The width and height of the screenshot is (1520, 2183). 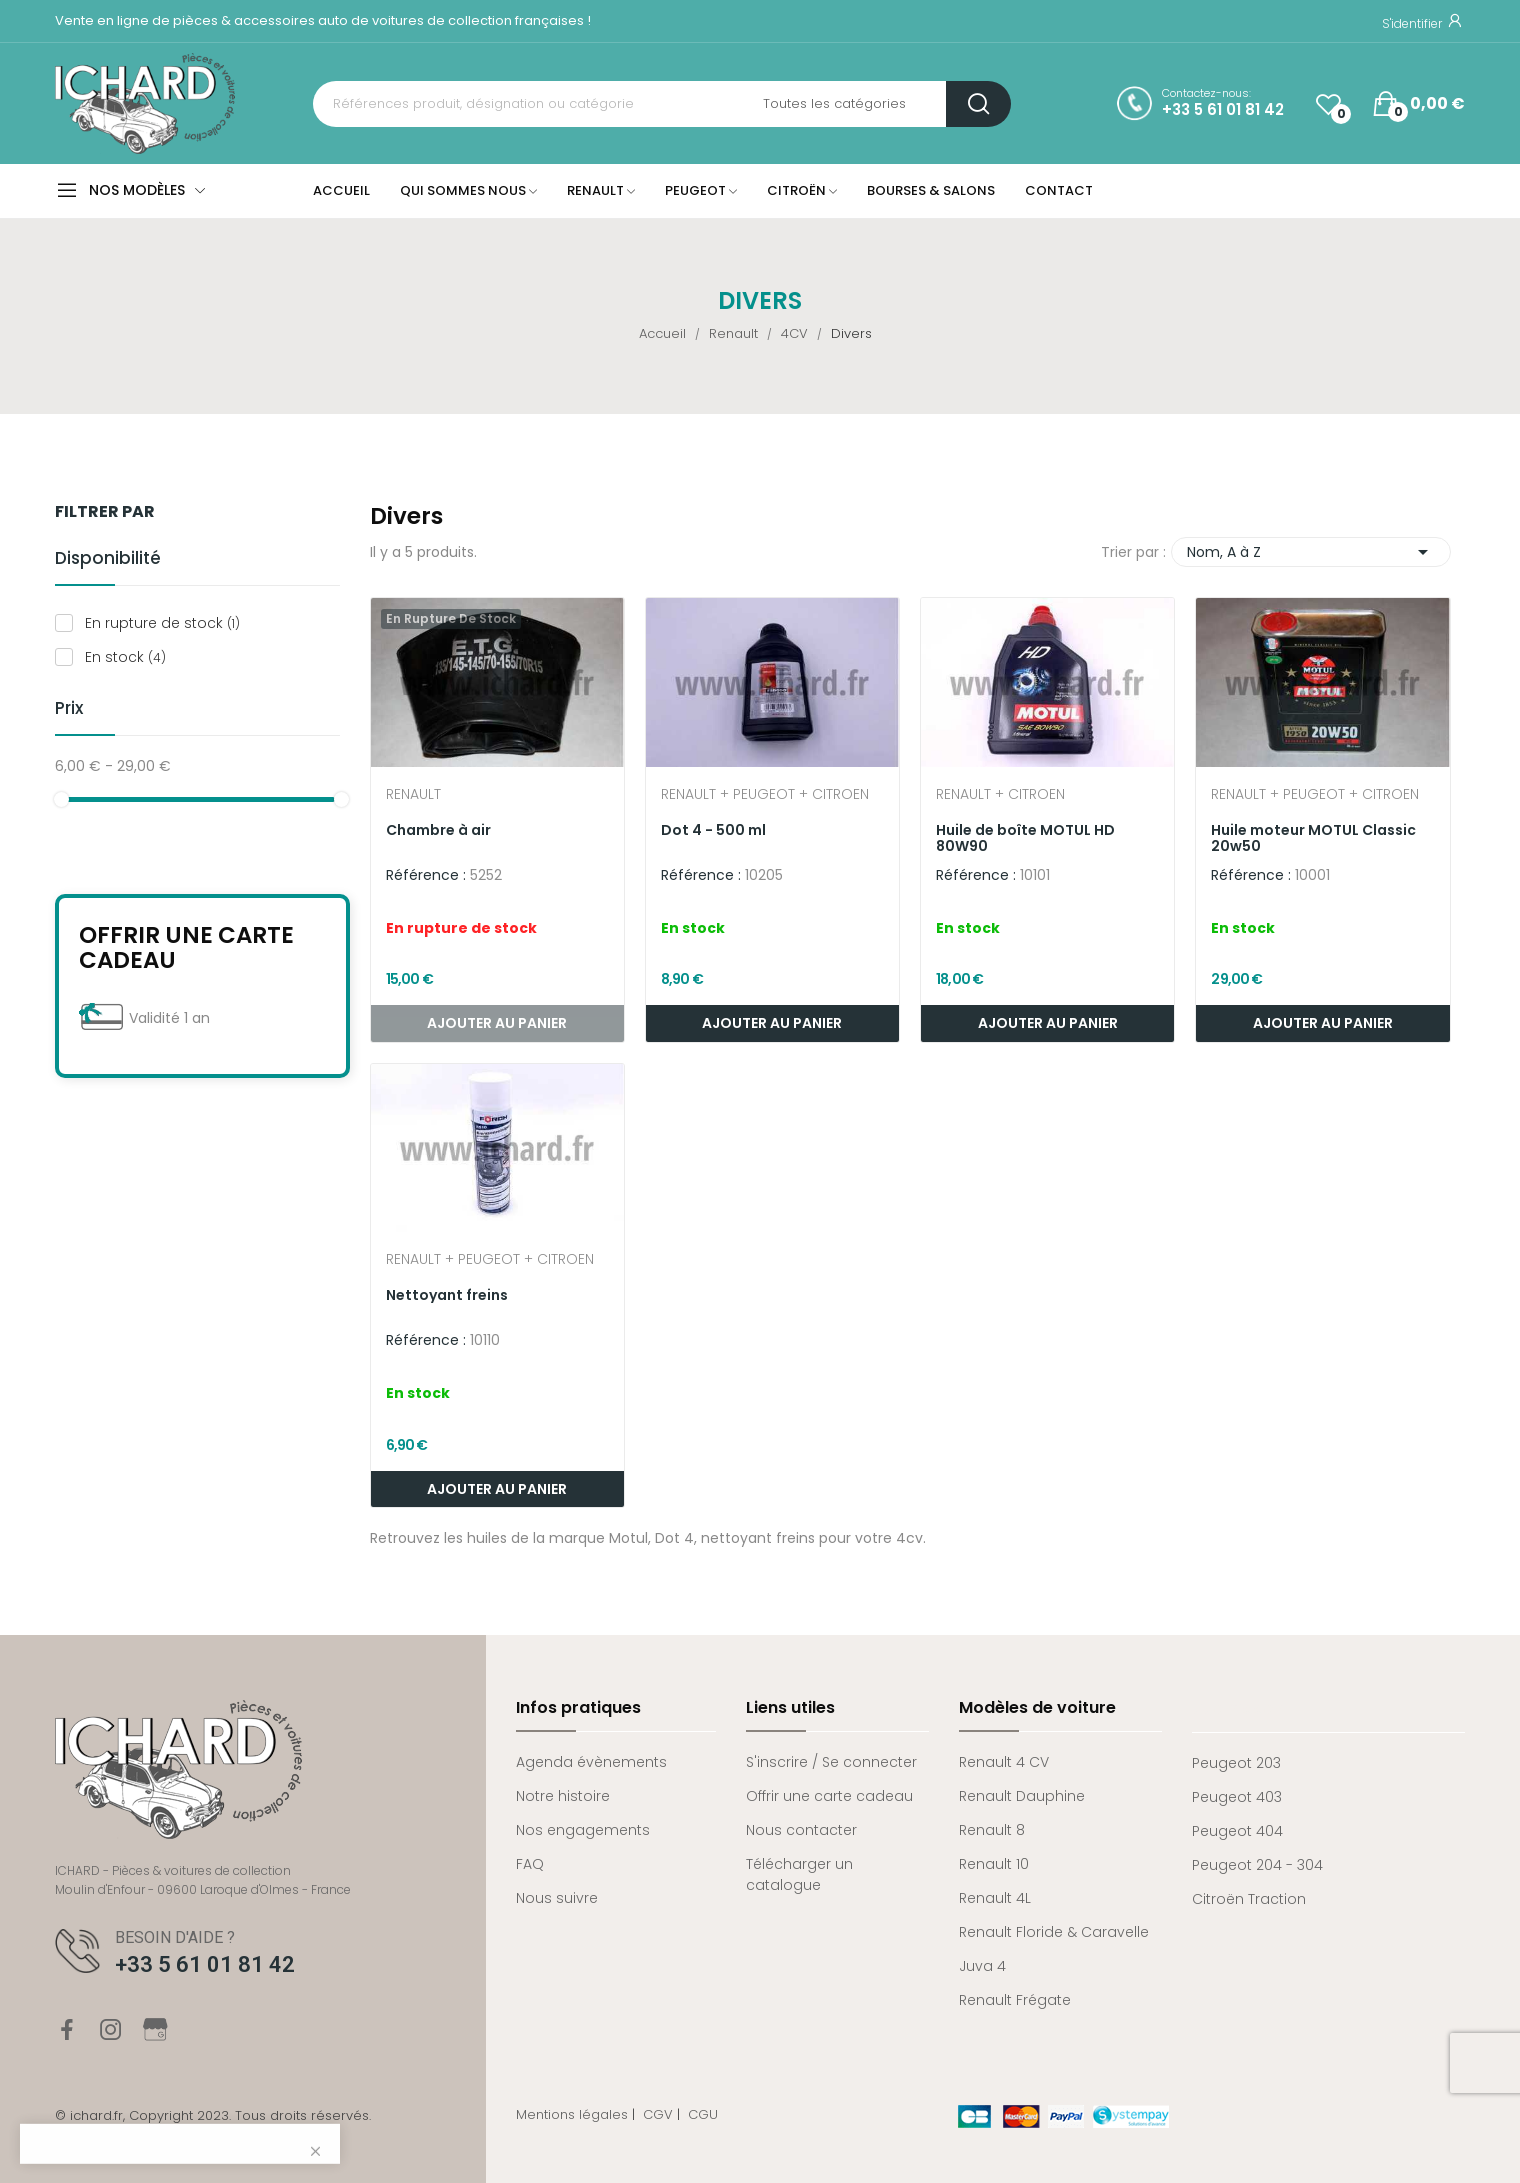 What do you see at coordinates (1237, 1831) in the screenshot?
I see `Peugeot 404` at bounding box center [1237, 1831].